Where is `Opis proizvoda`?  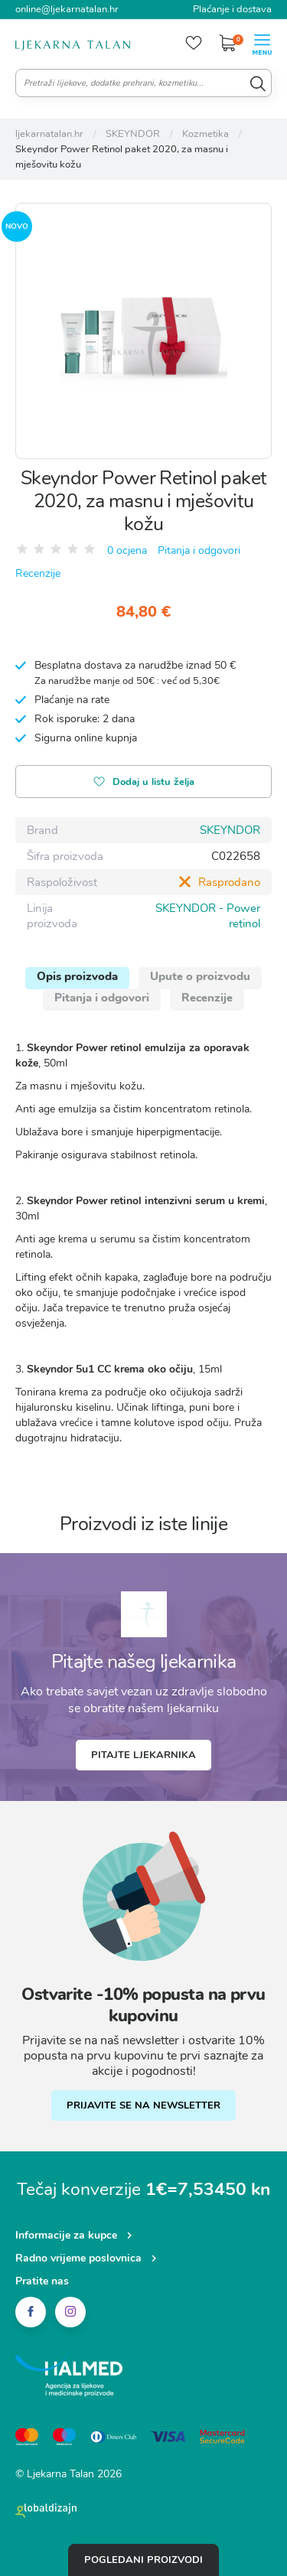
Opis proizvoda is located at coordinates (77, 976).